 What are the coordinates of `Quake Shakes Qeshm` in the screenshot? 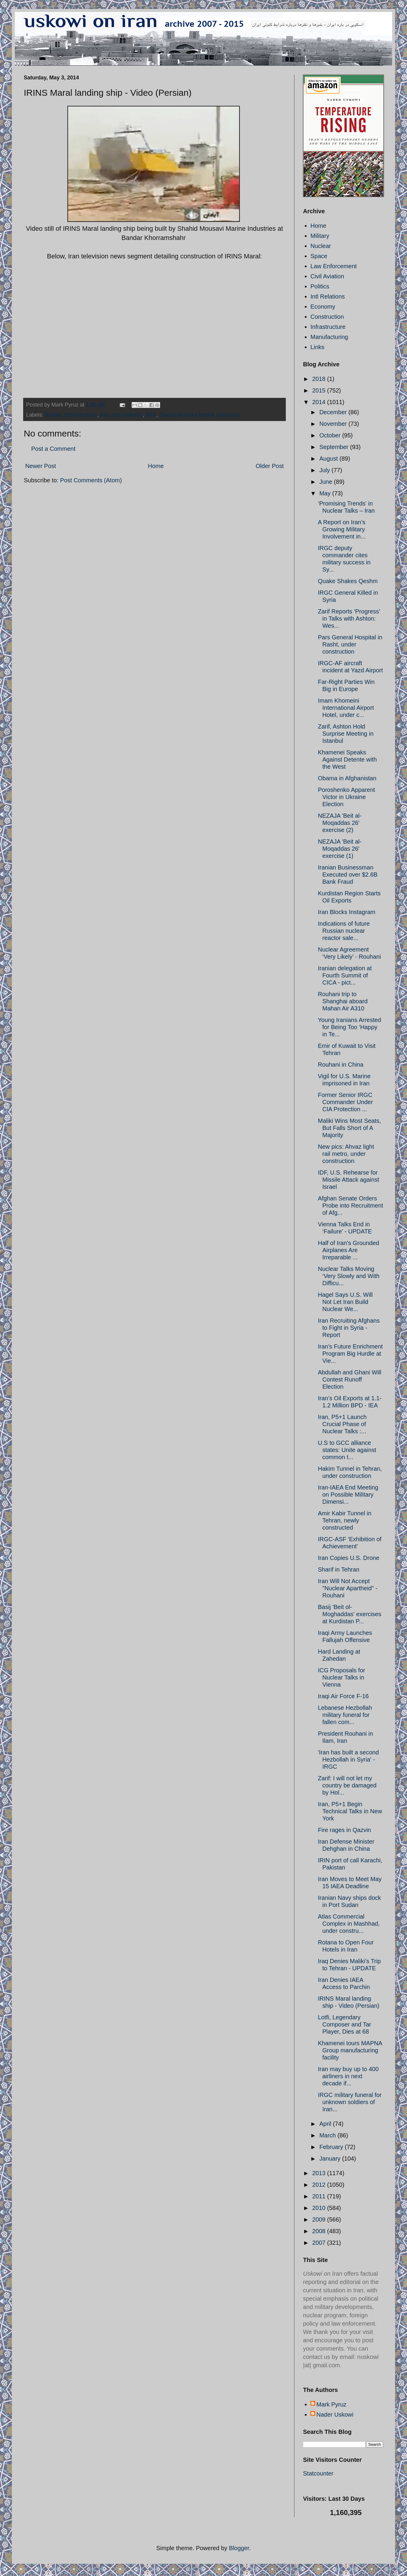 It's located at (348, 581).